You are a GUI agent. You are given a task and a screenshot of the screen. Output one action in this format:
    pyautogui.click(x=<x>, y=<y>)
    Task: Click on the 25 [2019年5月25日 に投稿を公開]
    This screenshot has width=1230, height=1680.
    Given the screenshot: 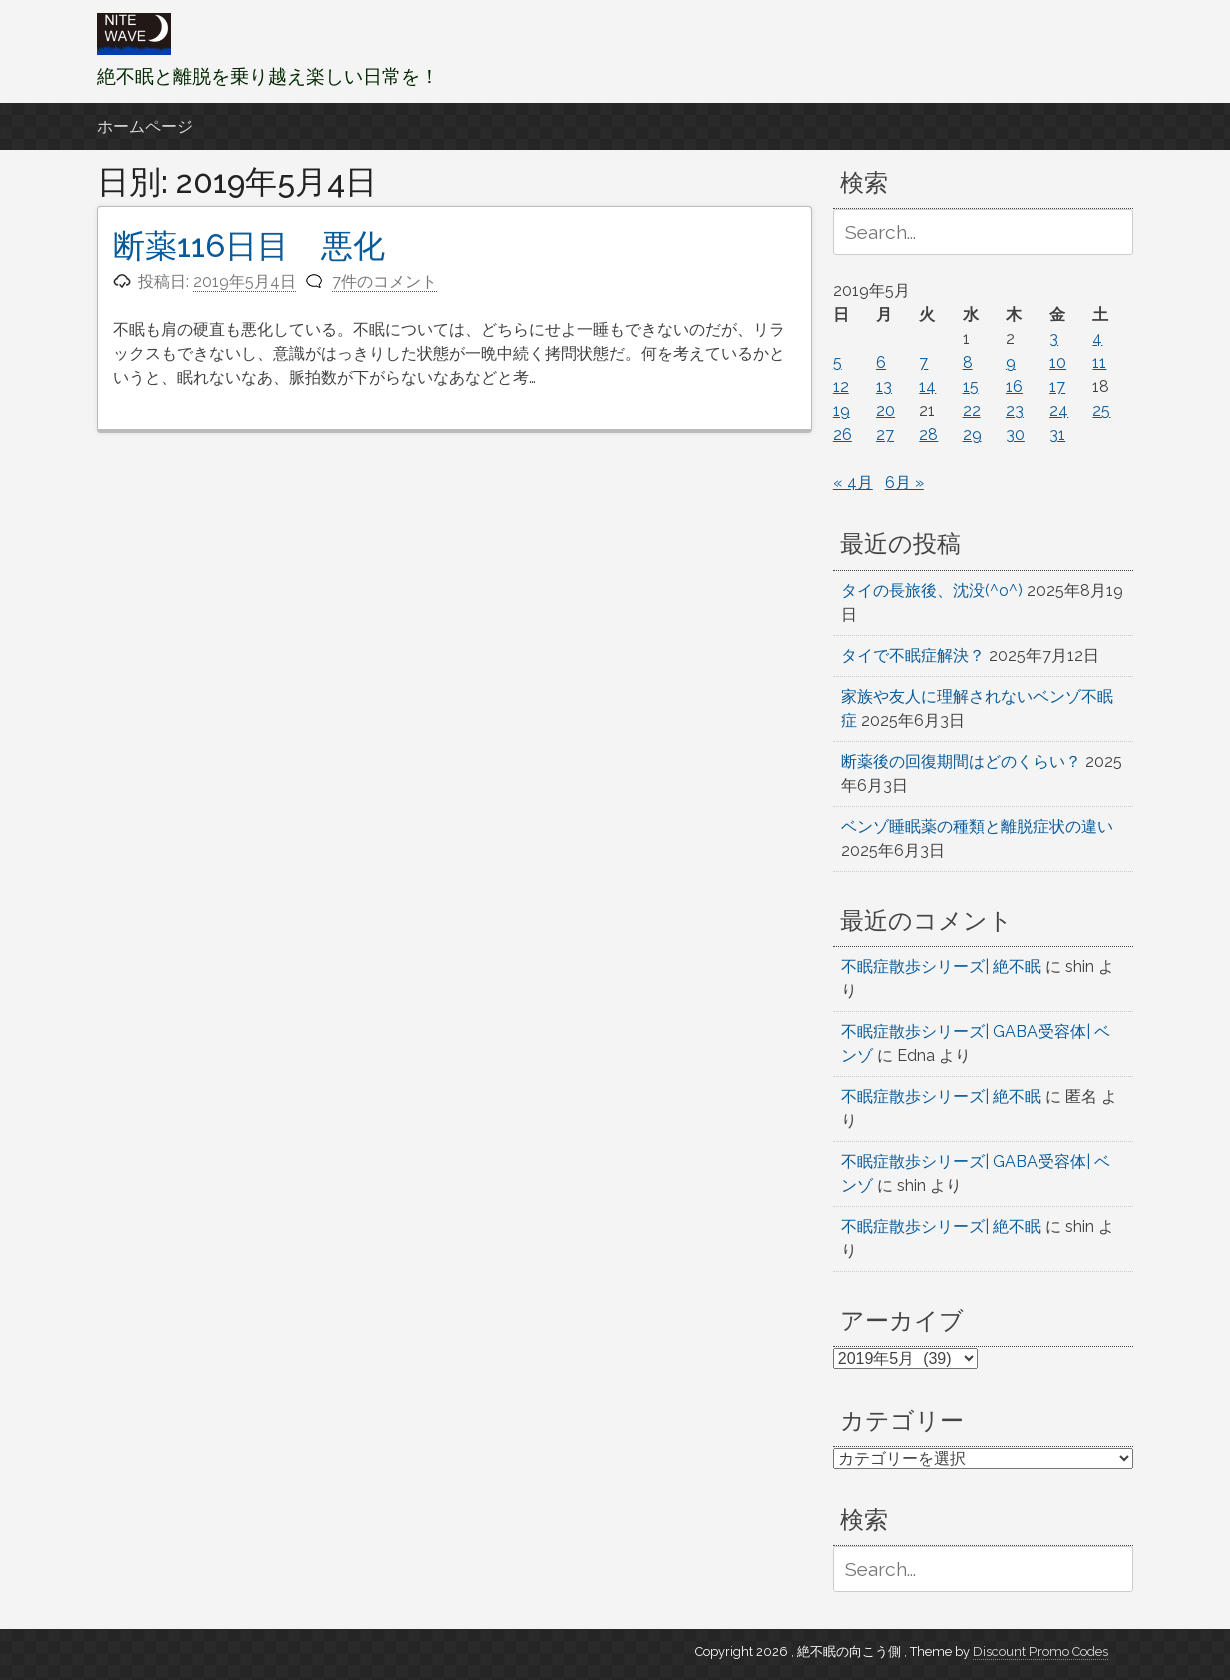 What is the action you would take?
    pyautogui.click(x=1101, y=410)
    